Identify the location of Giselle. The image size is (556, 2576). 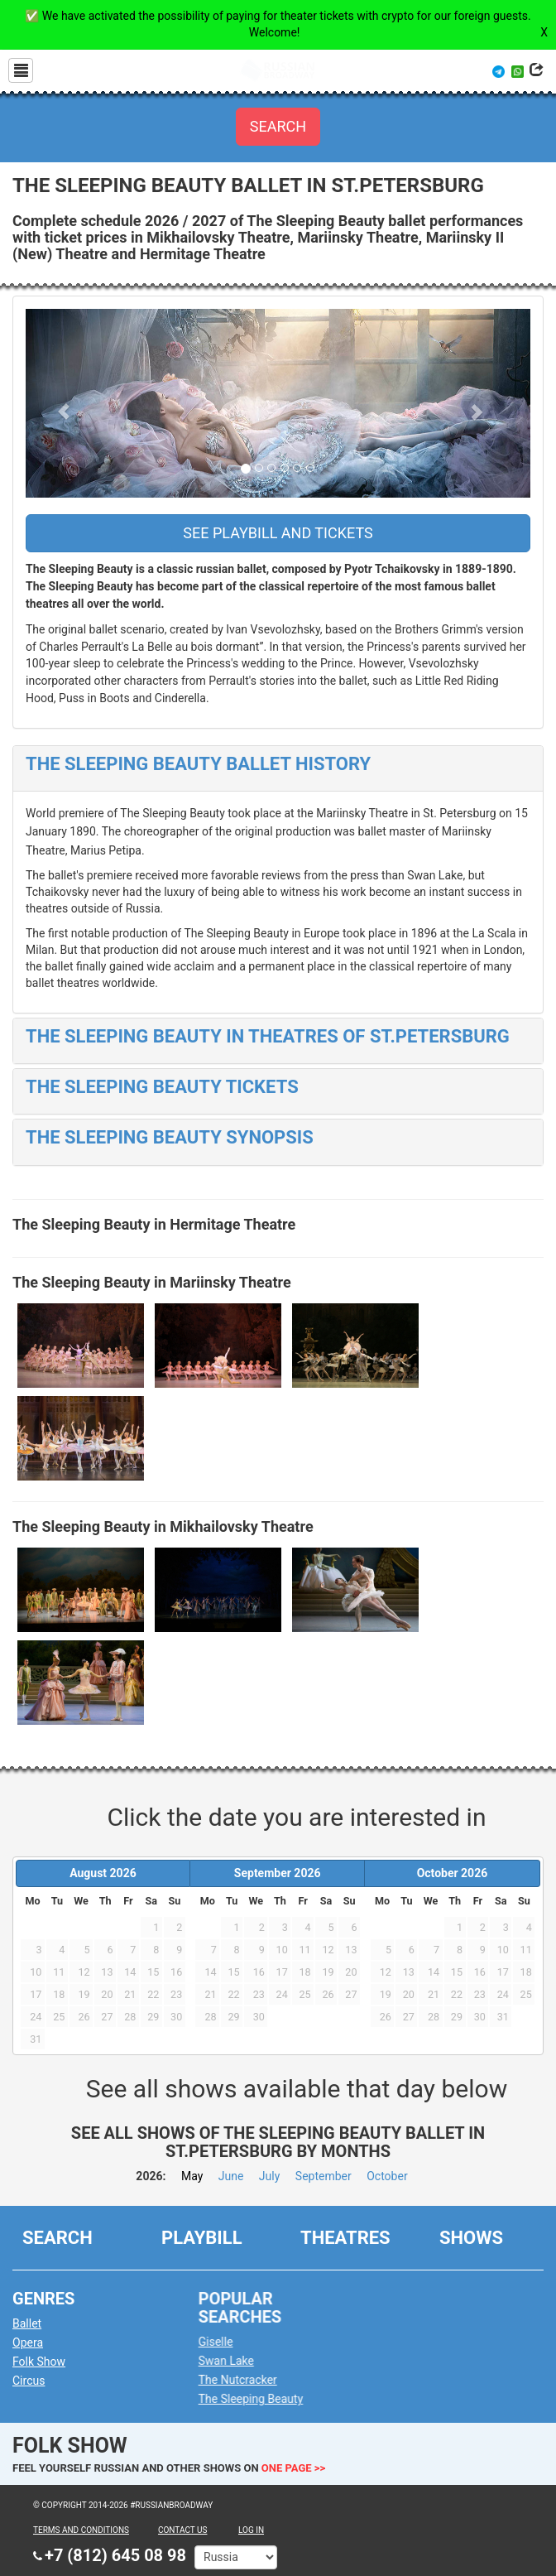
(230, 2335).